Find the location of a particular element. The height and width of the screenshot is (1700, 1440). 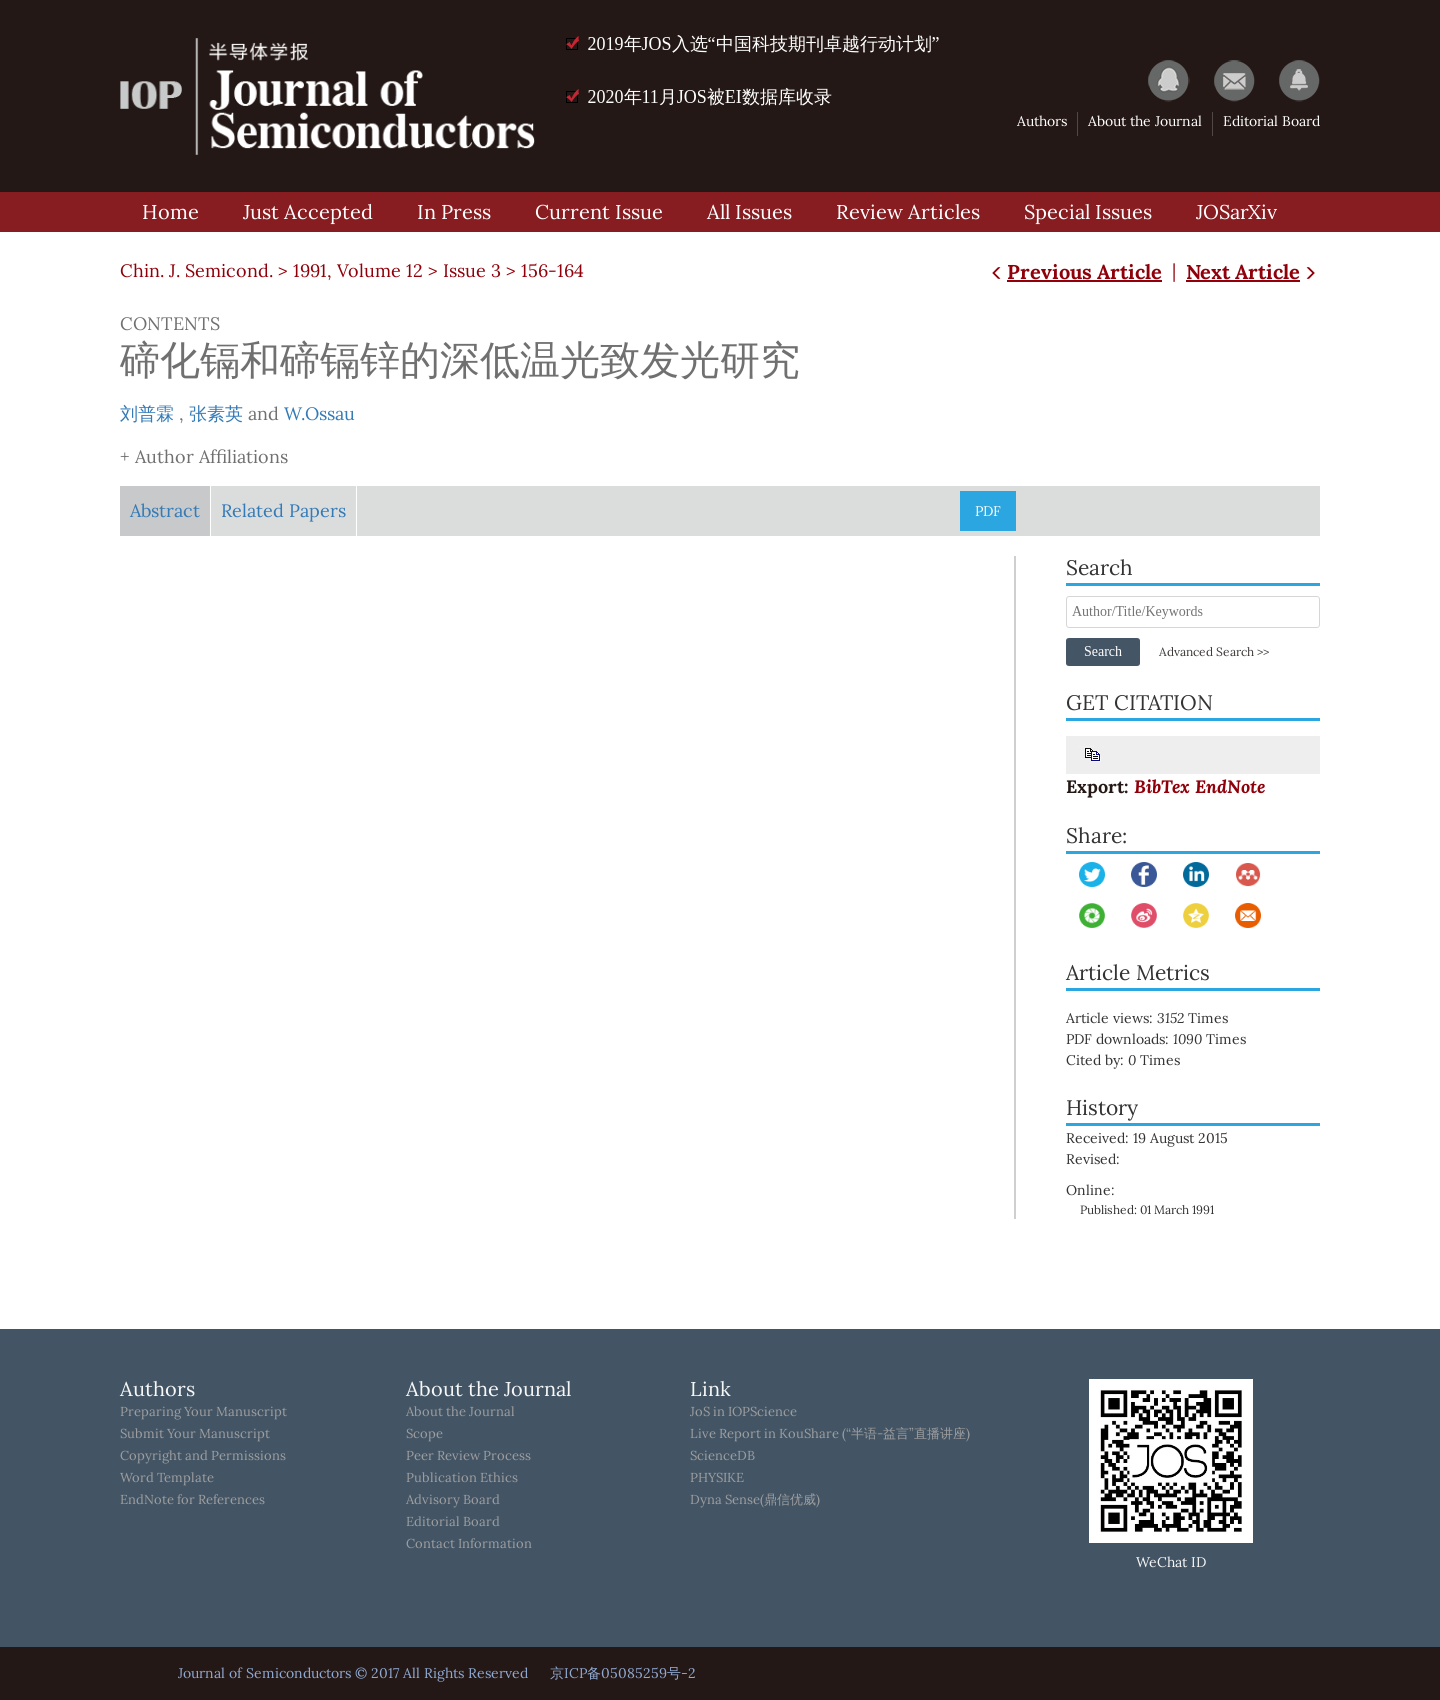

BibTex is located at coordinates (1162, 786).